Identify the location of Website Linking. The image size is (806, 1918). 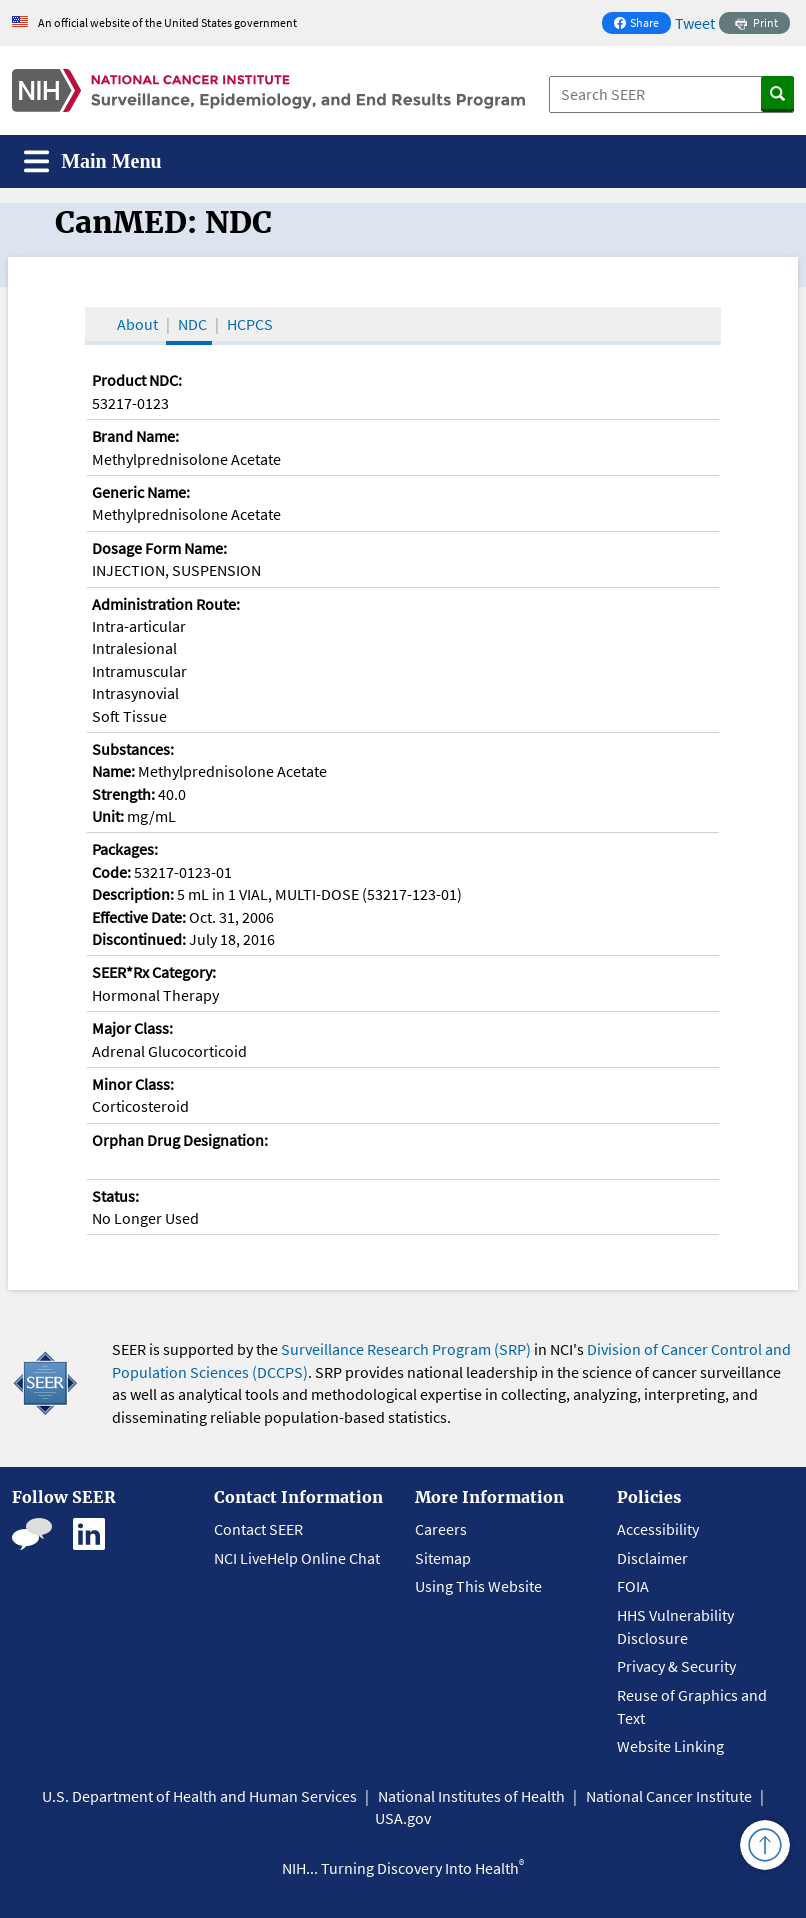
(670, 1746).